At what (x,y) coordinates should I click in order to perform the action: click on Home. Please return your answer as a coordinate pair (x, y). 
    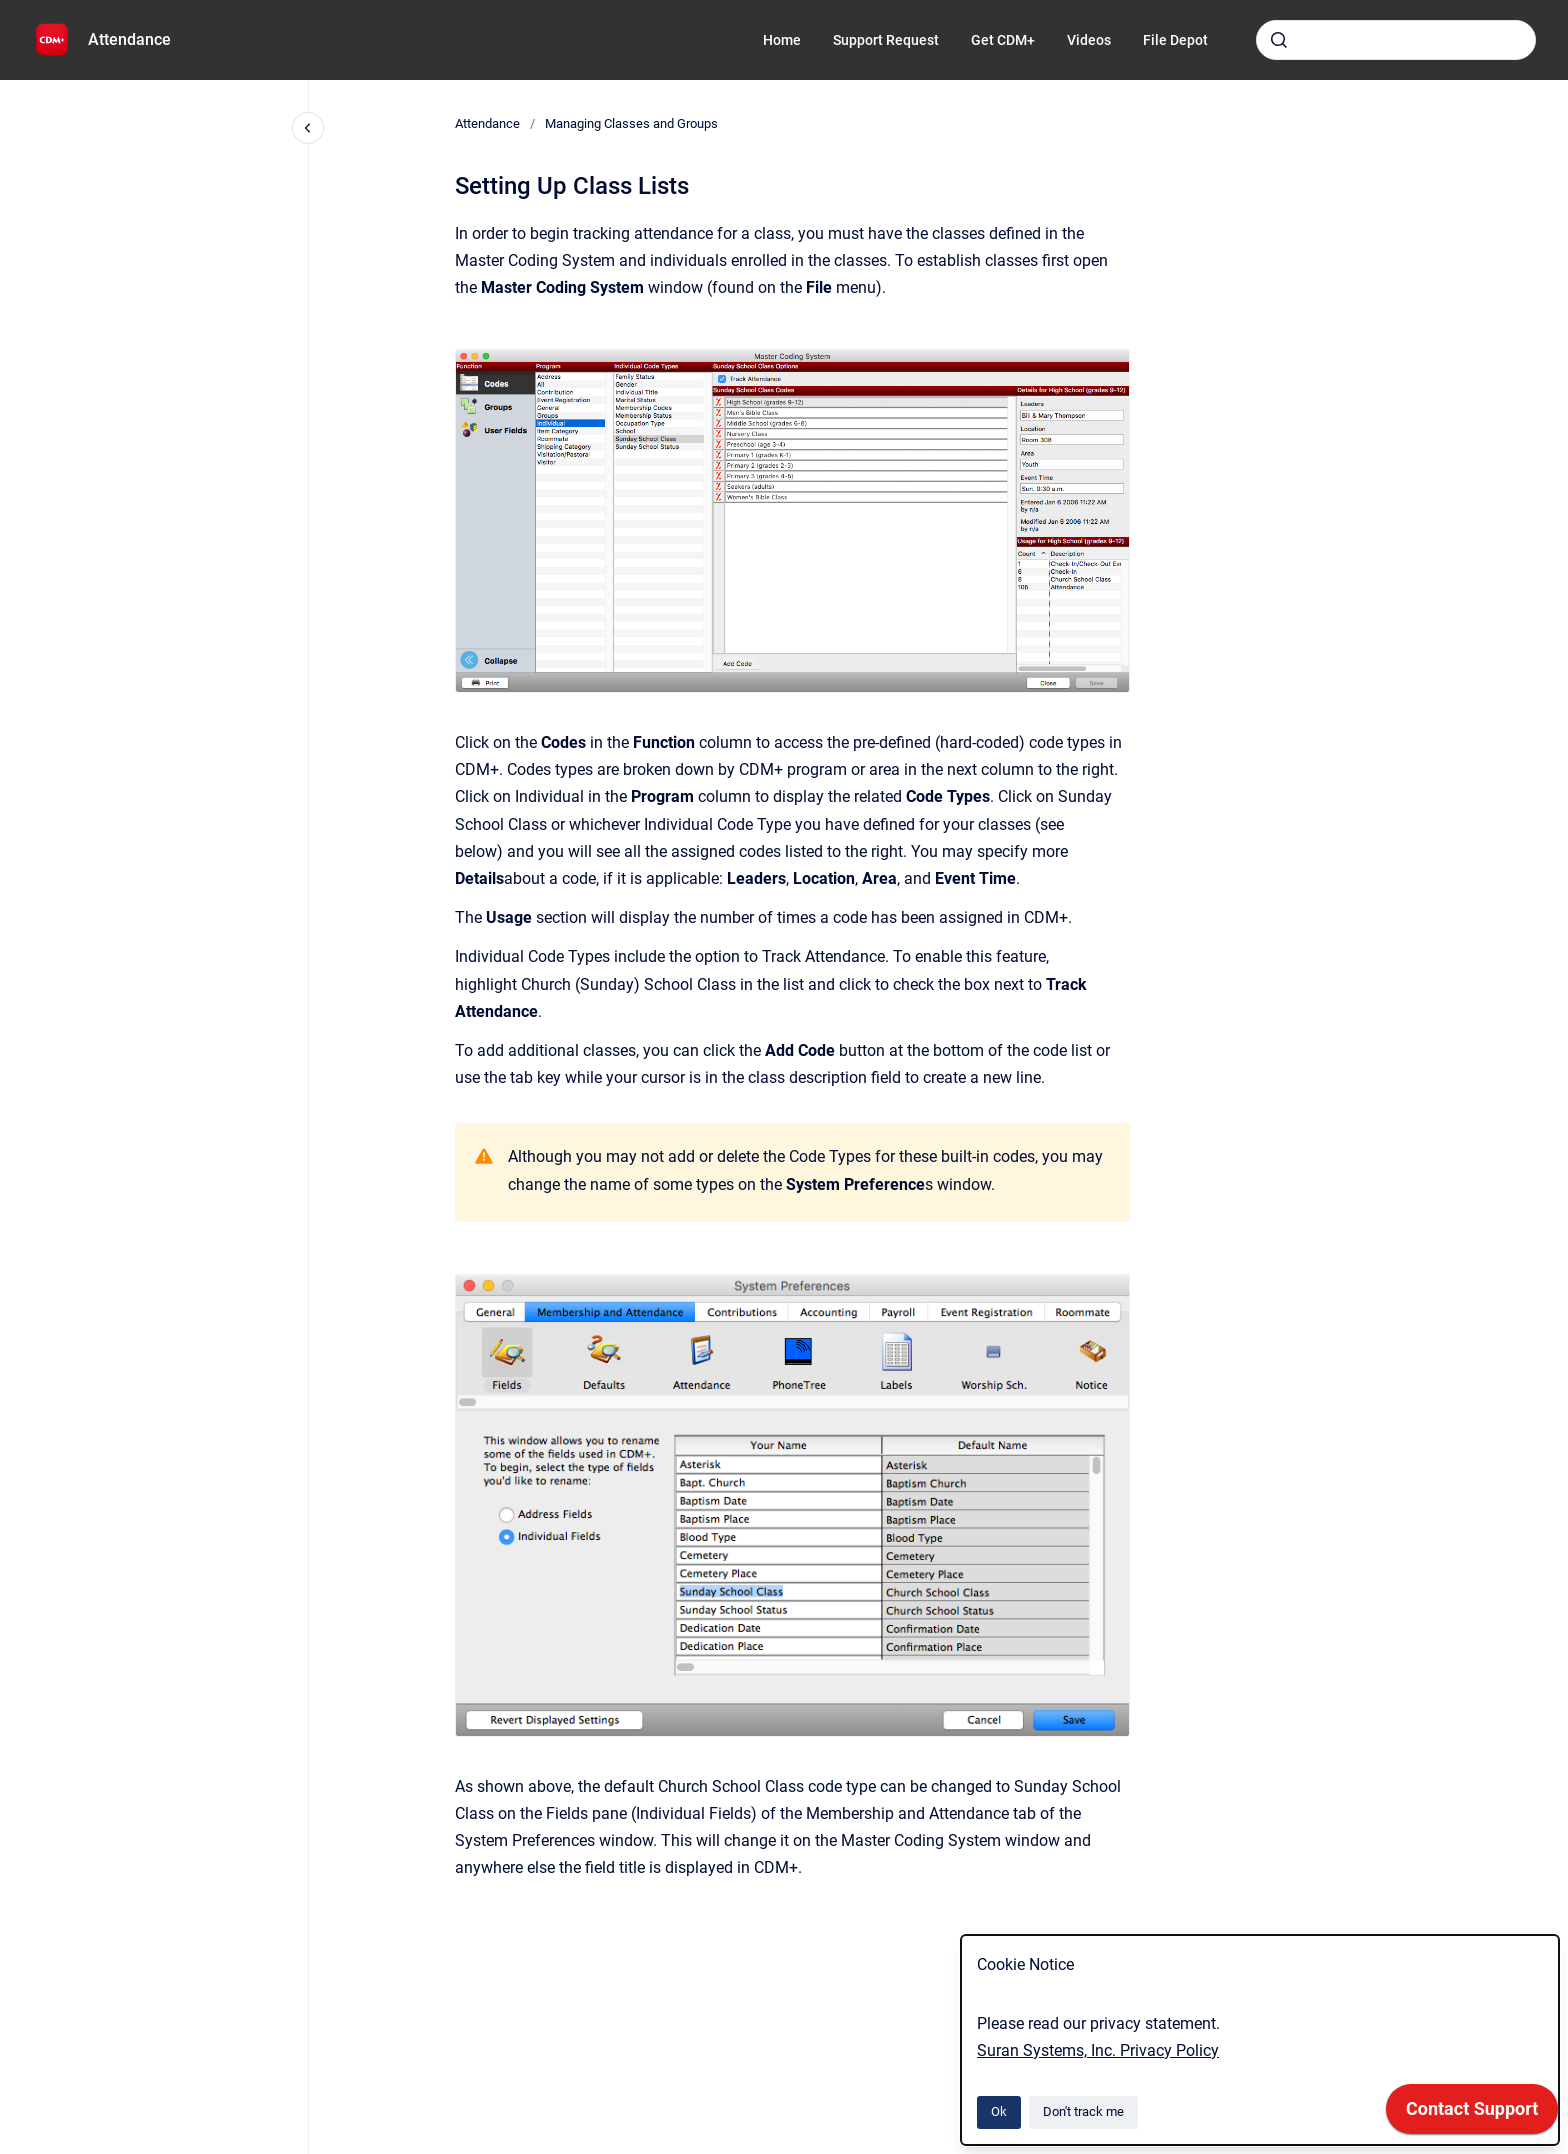
    Looking at the image, I should click on (782, 40).